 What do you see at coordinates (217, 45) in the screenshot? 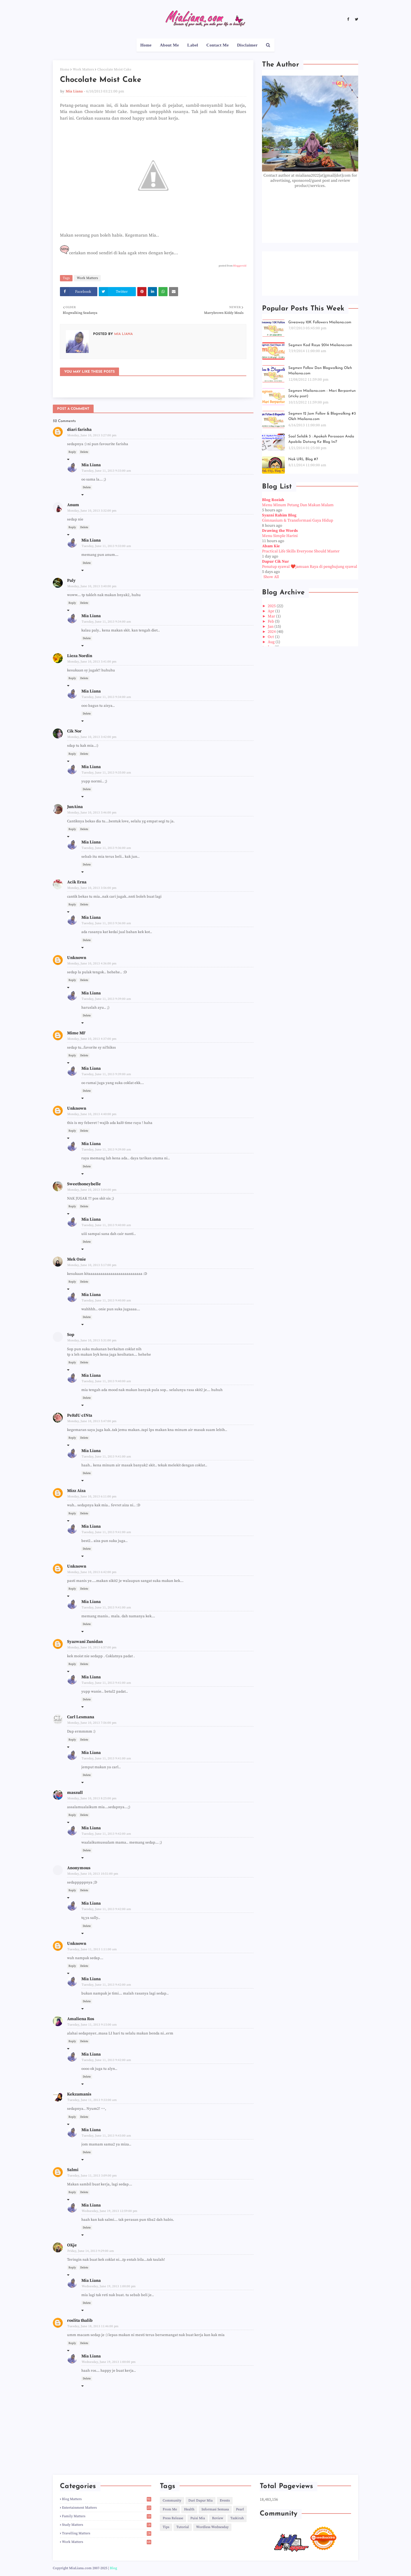
I see `Contact Me [menuitem]` at bounding box center [217, 45].